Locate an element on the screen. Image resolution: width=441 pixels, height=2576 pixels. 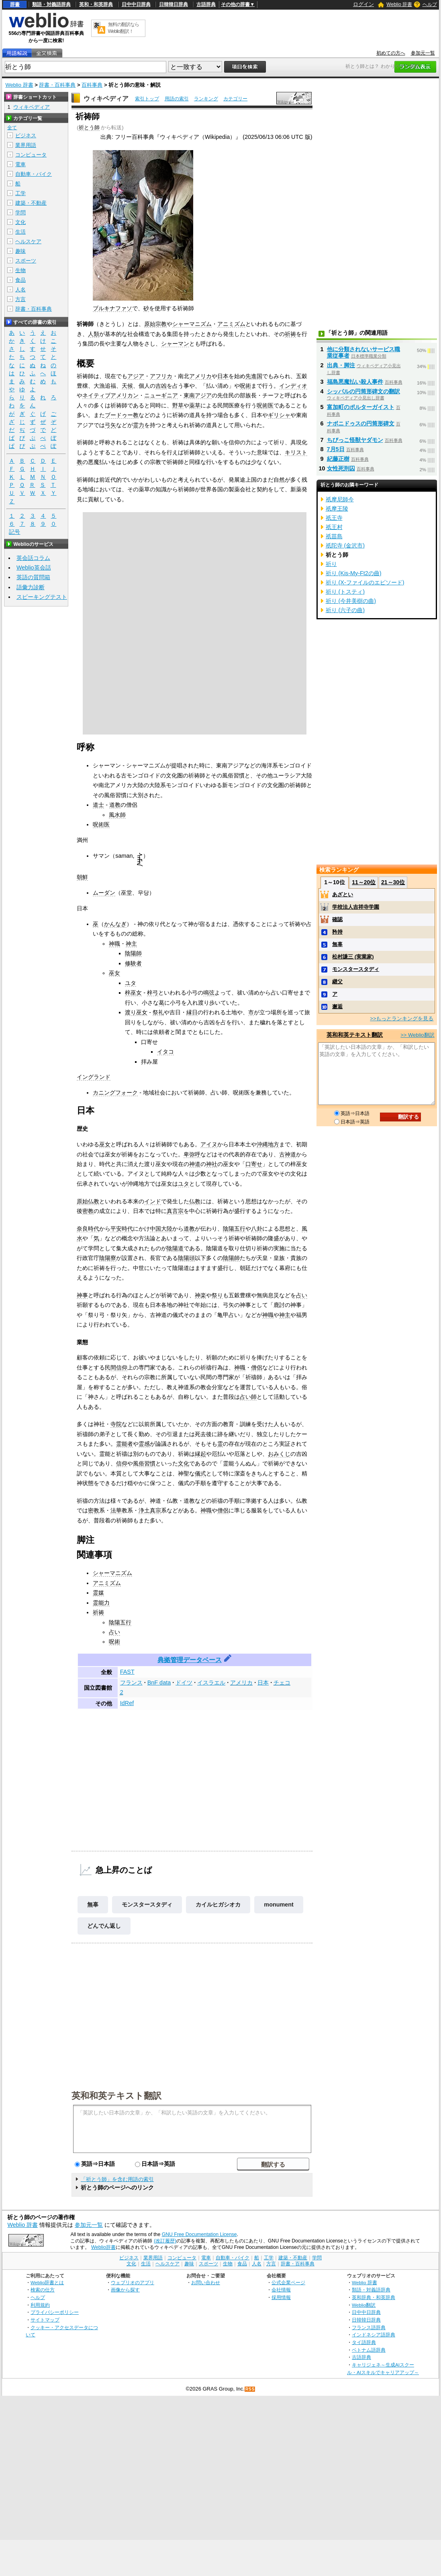
Weblio辞書とは is located at coordinates (47, 2282).